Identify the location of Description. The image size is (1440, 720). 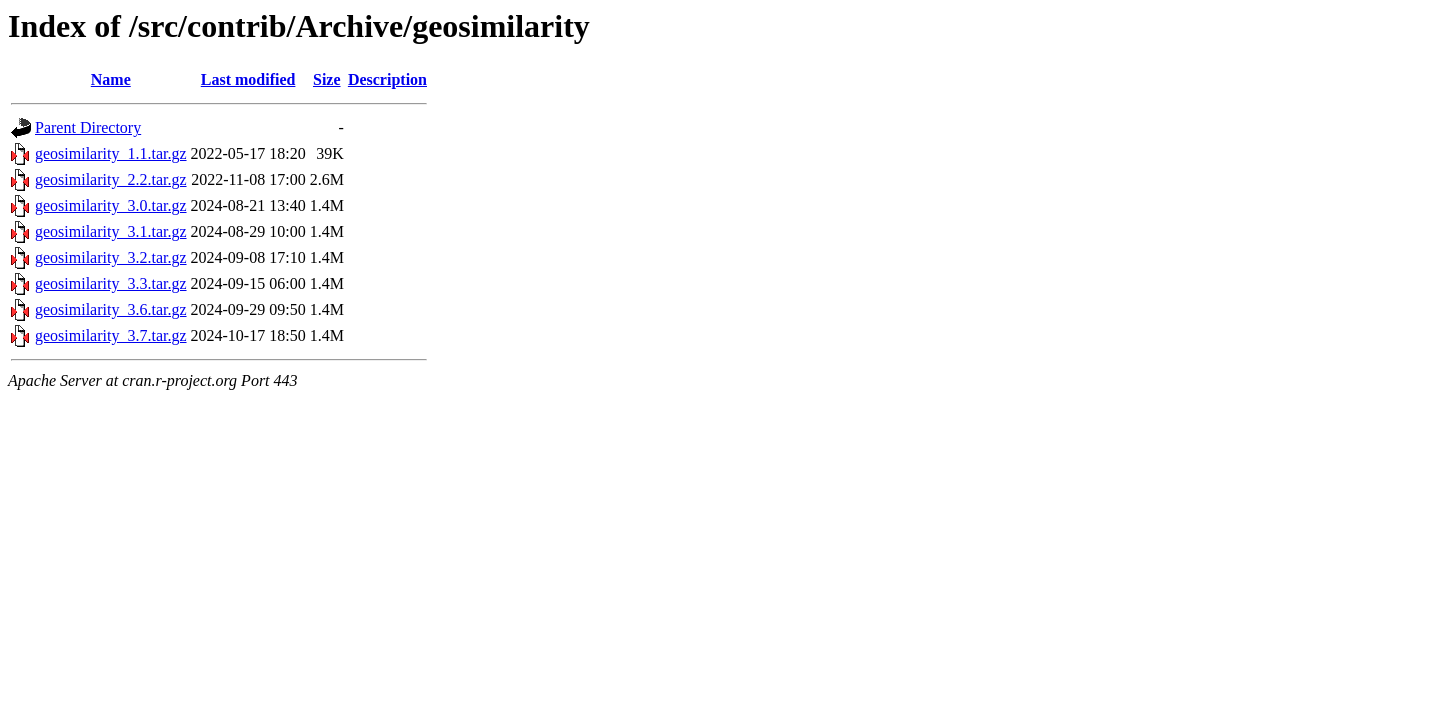
(387, 79).